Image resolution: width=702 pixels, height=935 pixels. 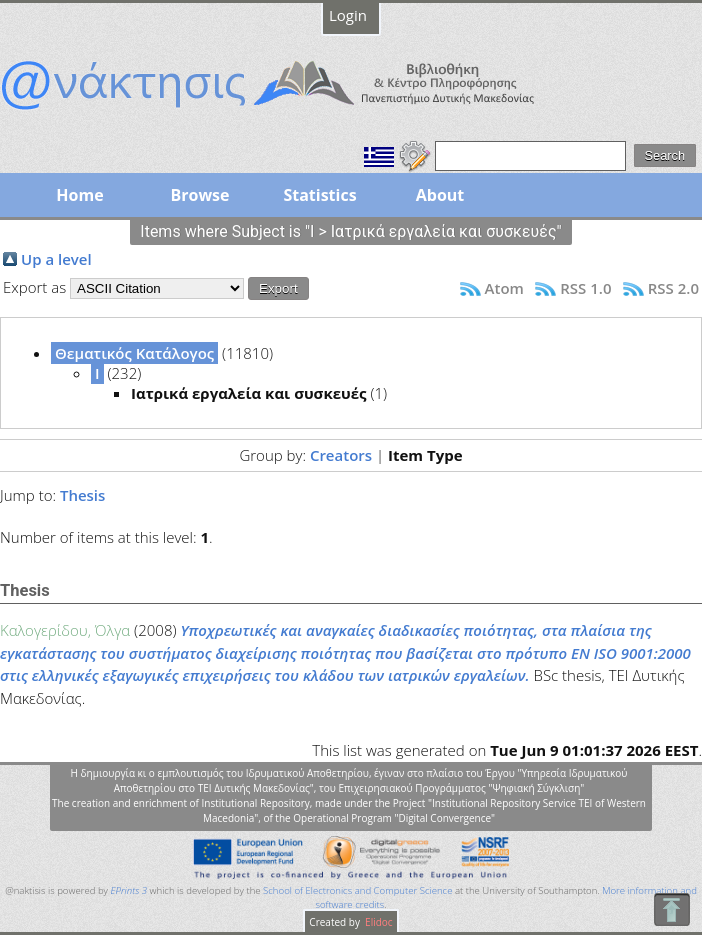 I want to click on Atom, so click(x=504, y=288).